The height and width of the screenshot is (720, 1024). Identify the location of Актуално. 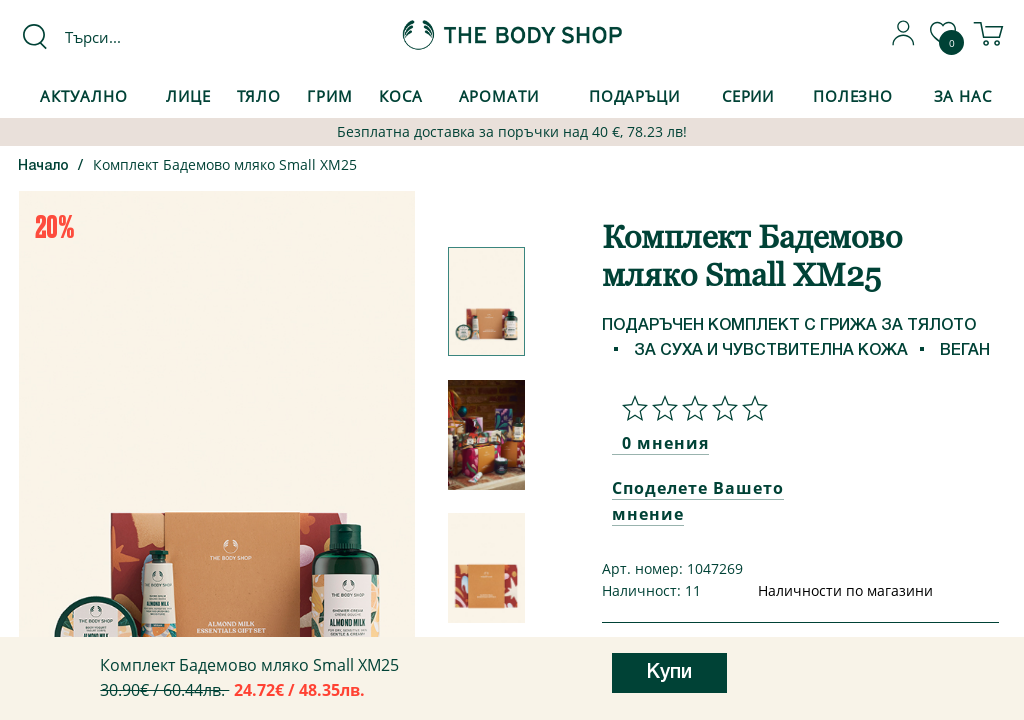
(83, 96).